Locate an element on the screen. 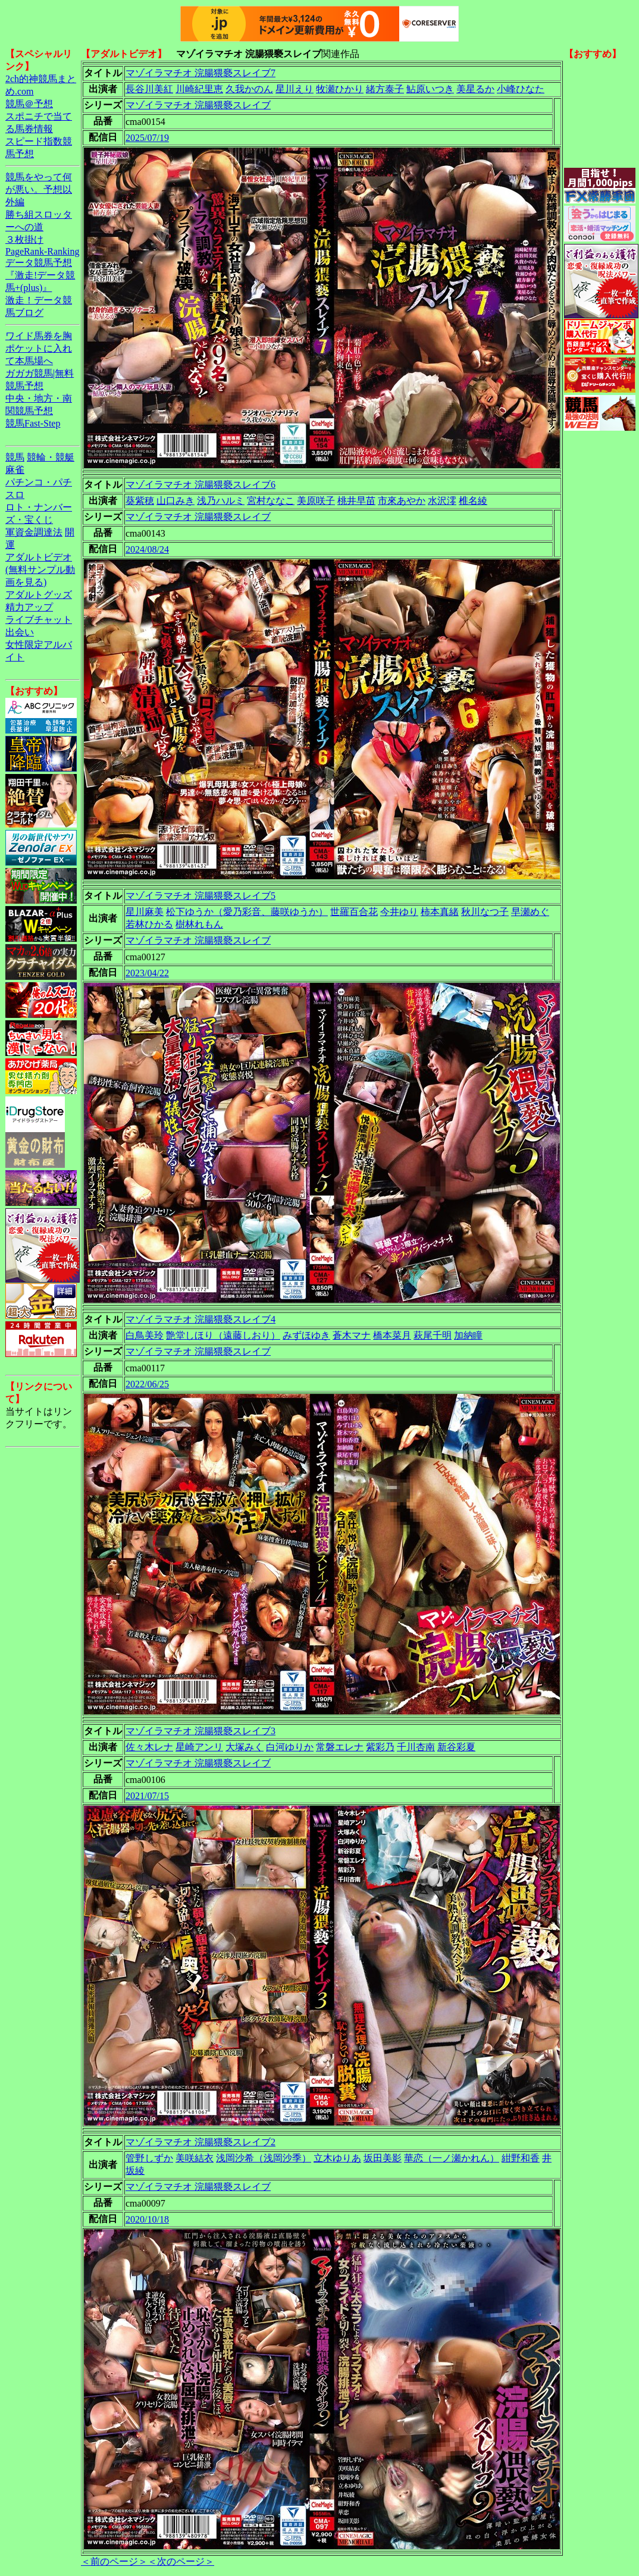 The image size is (639, 2576). 軍資金調達法 is located at coordinates (33, 532).